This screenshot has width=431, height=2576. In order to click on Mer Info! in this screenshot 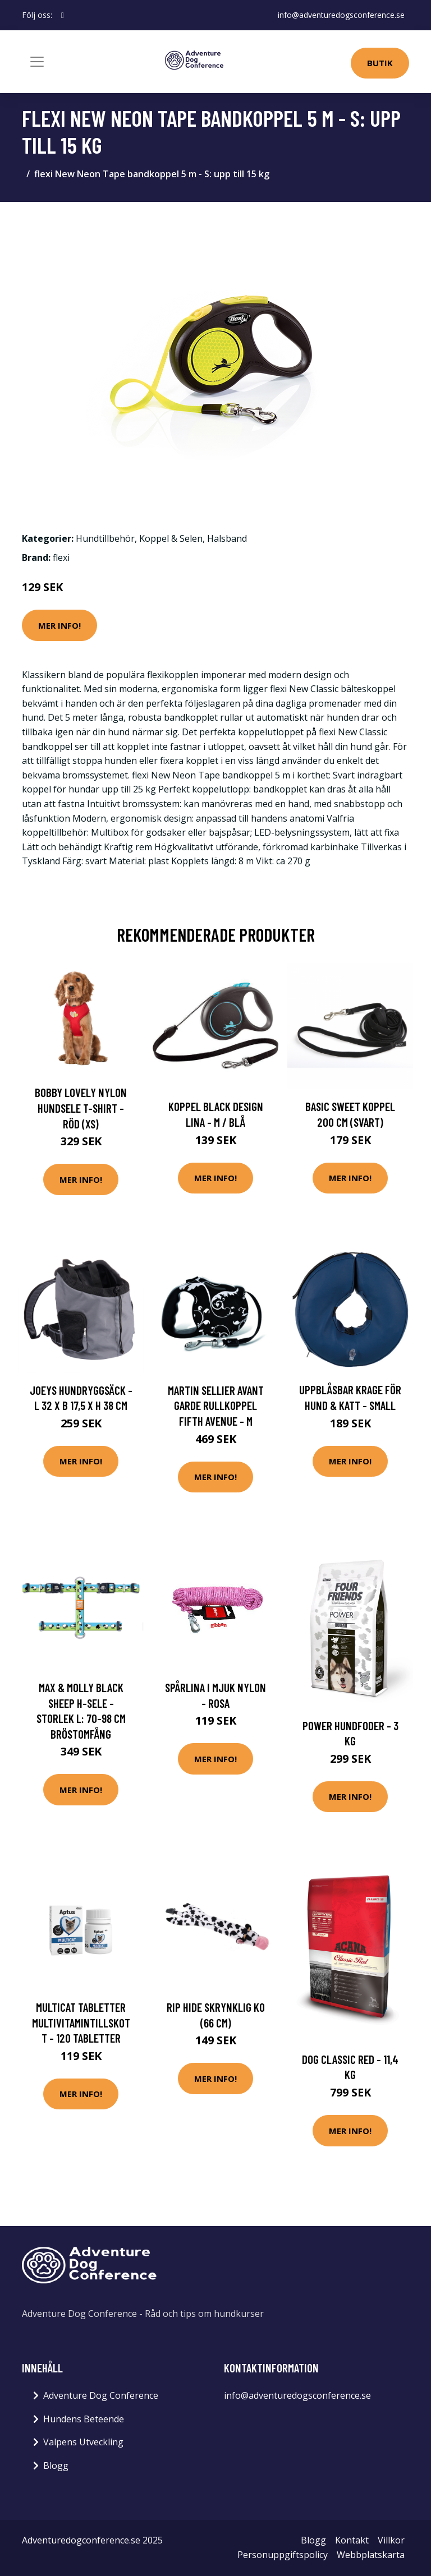, I will do `click(59, 625)`.